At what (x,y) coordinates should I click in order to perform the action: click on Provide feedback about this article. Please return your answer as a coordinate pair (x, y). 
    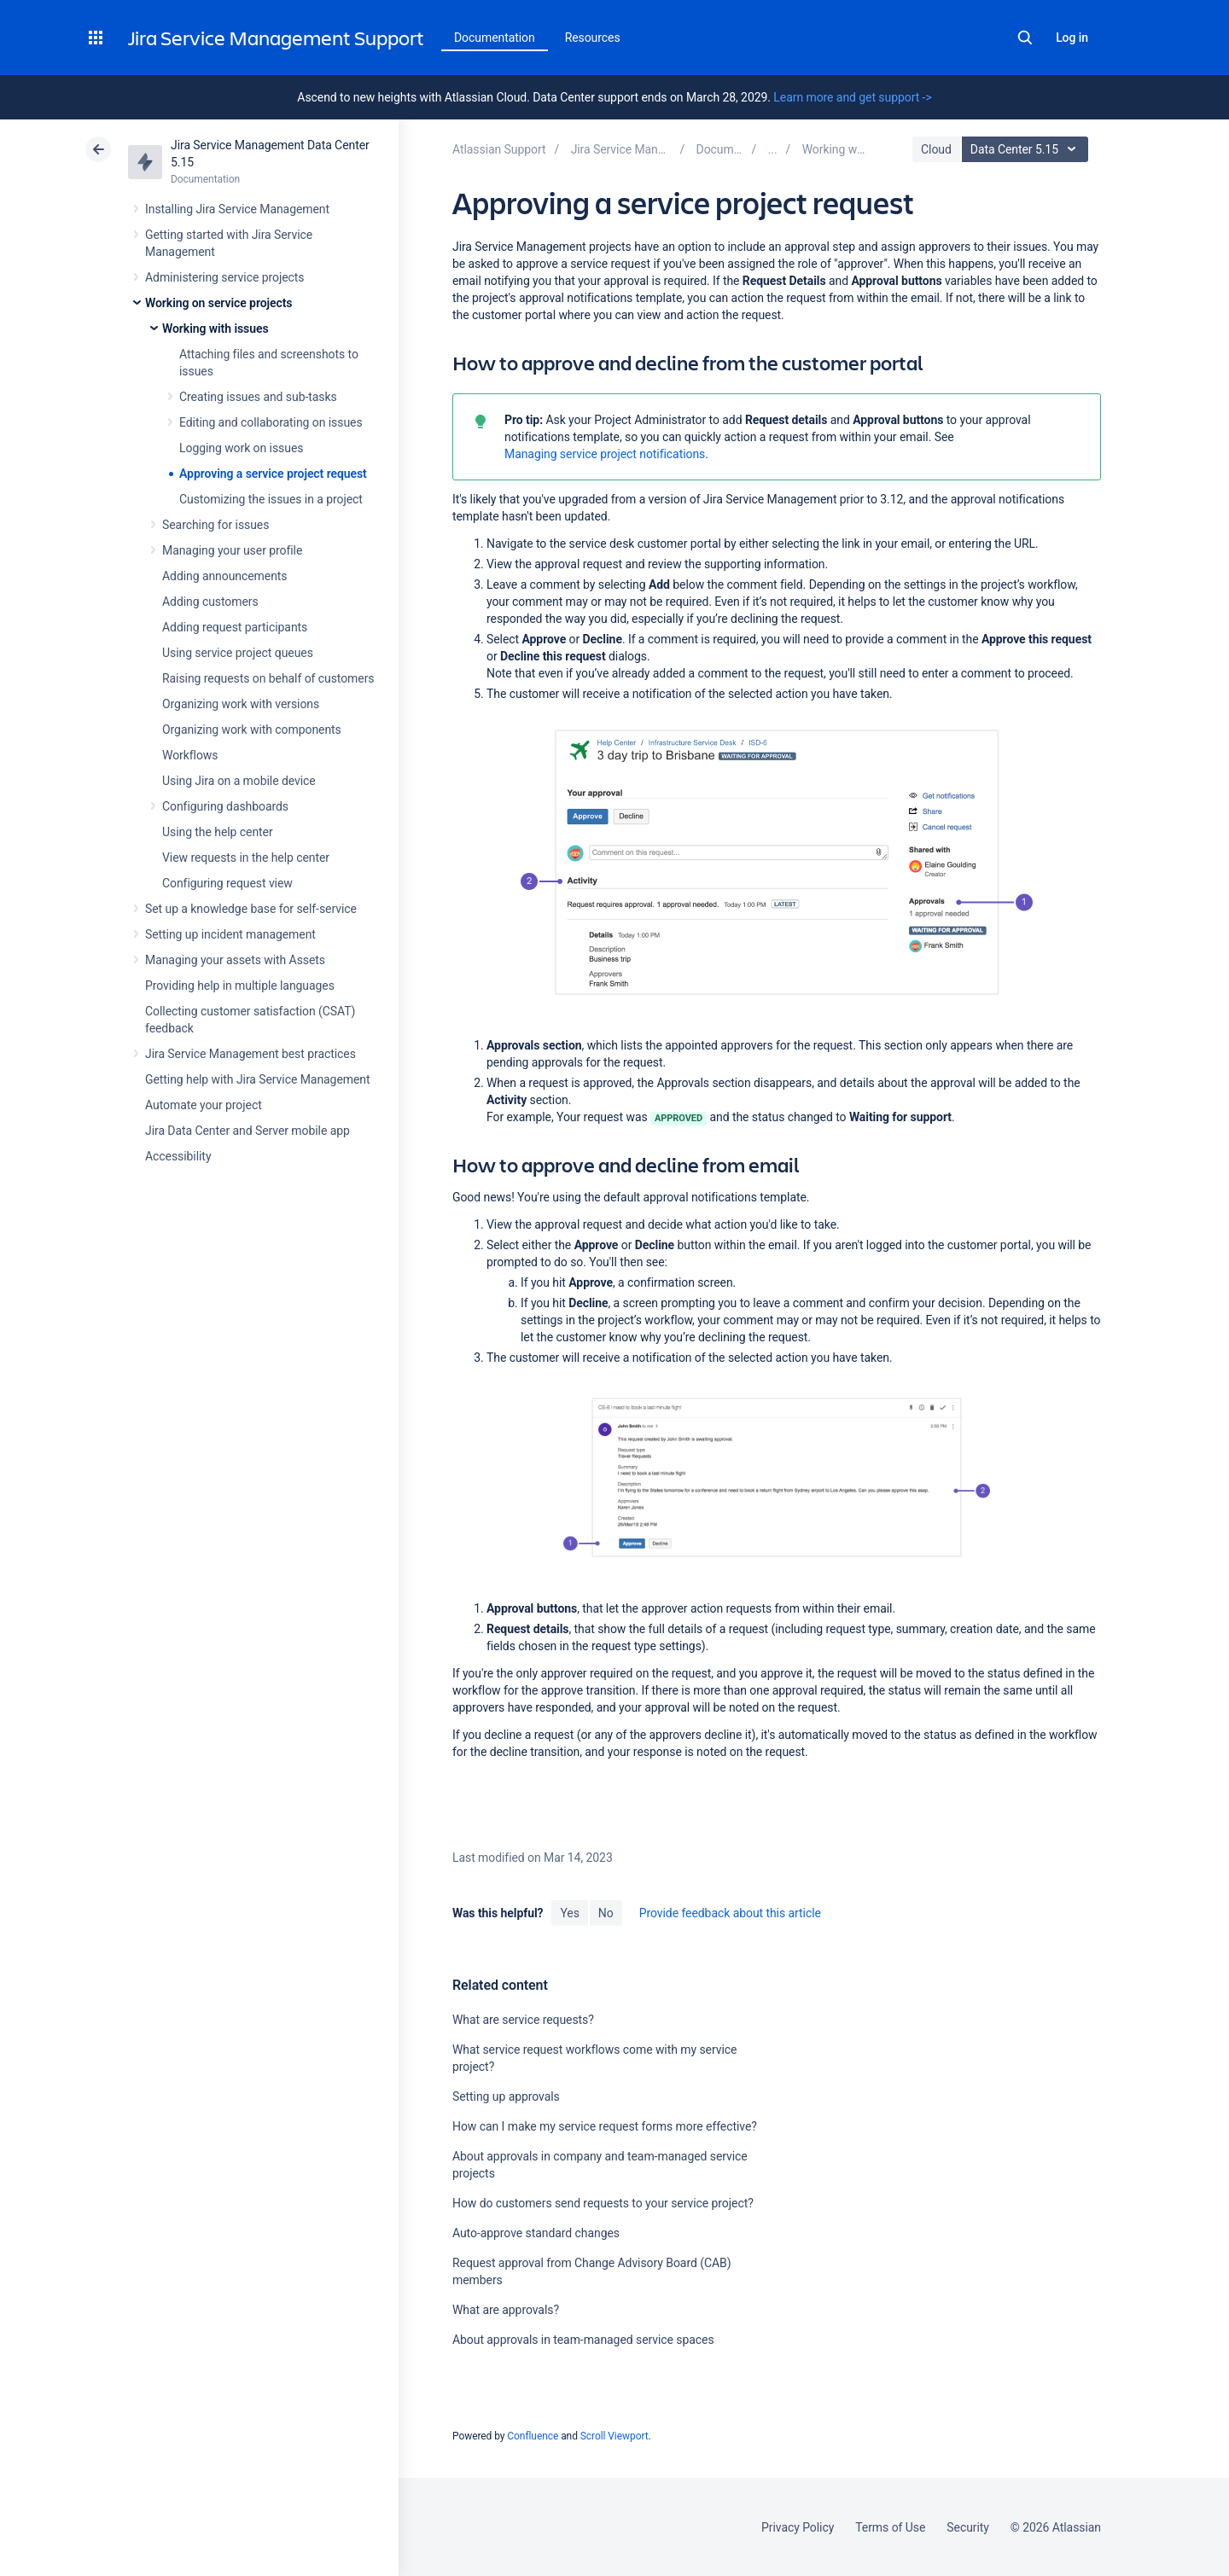
    Looking at the image, I should click on (730, 1913).